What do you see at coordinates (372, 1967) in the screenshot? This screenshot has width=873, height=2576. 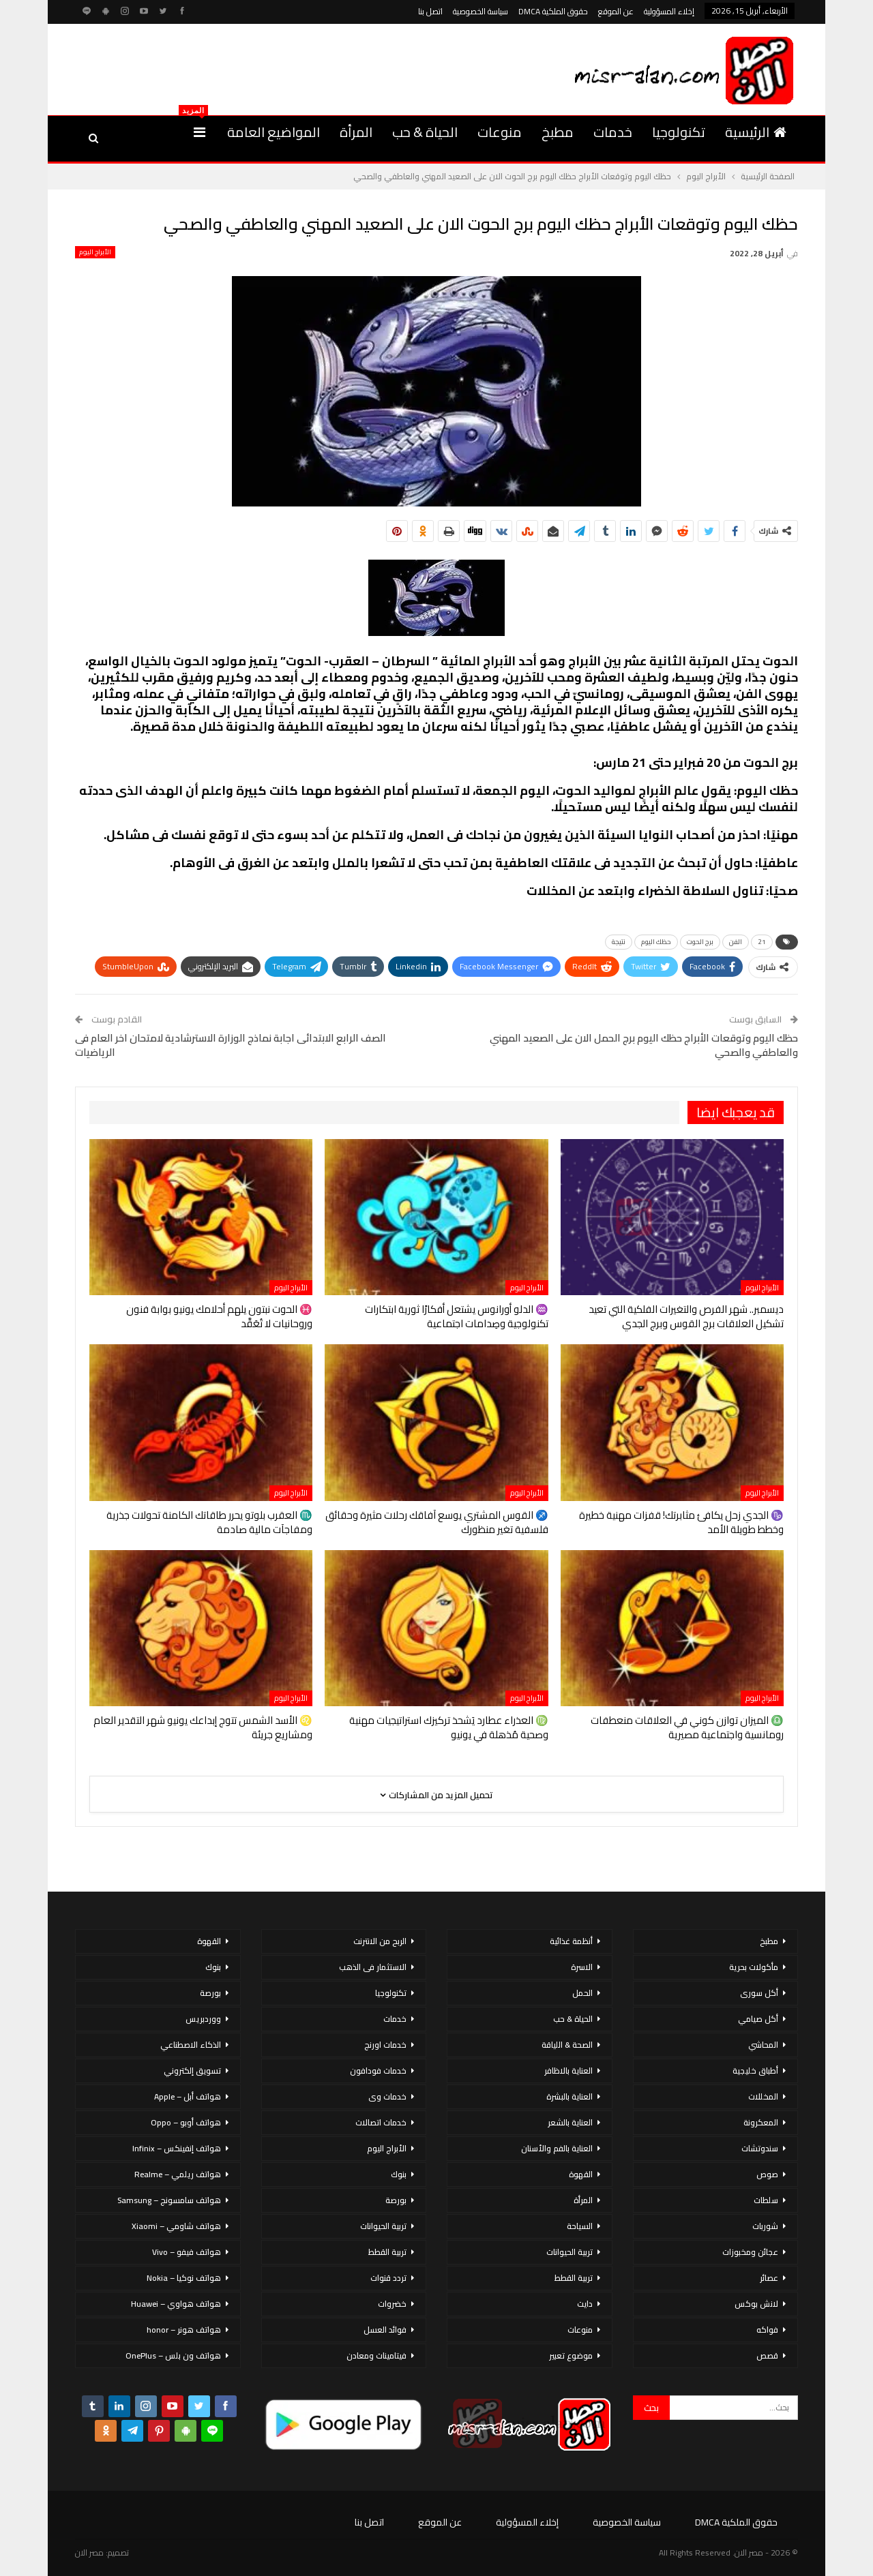 I see `الاستثمار فى الذهب` at bounding box center [372, 1967].